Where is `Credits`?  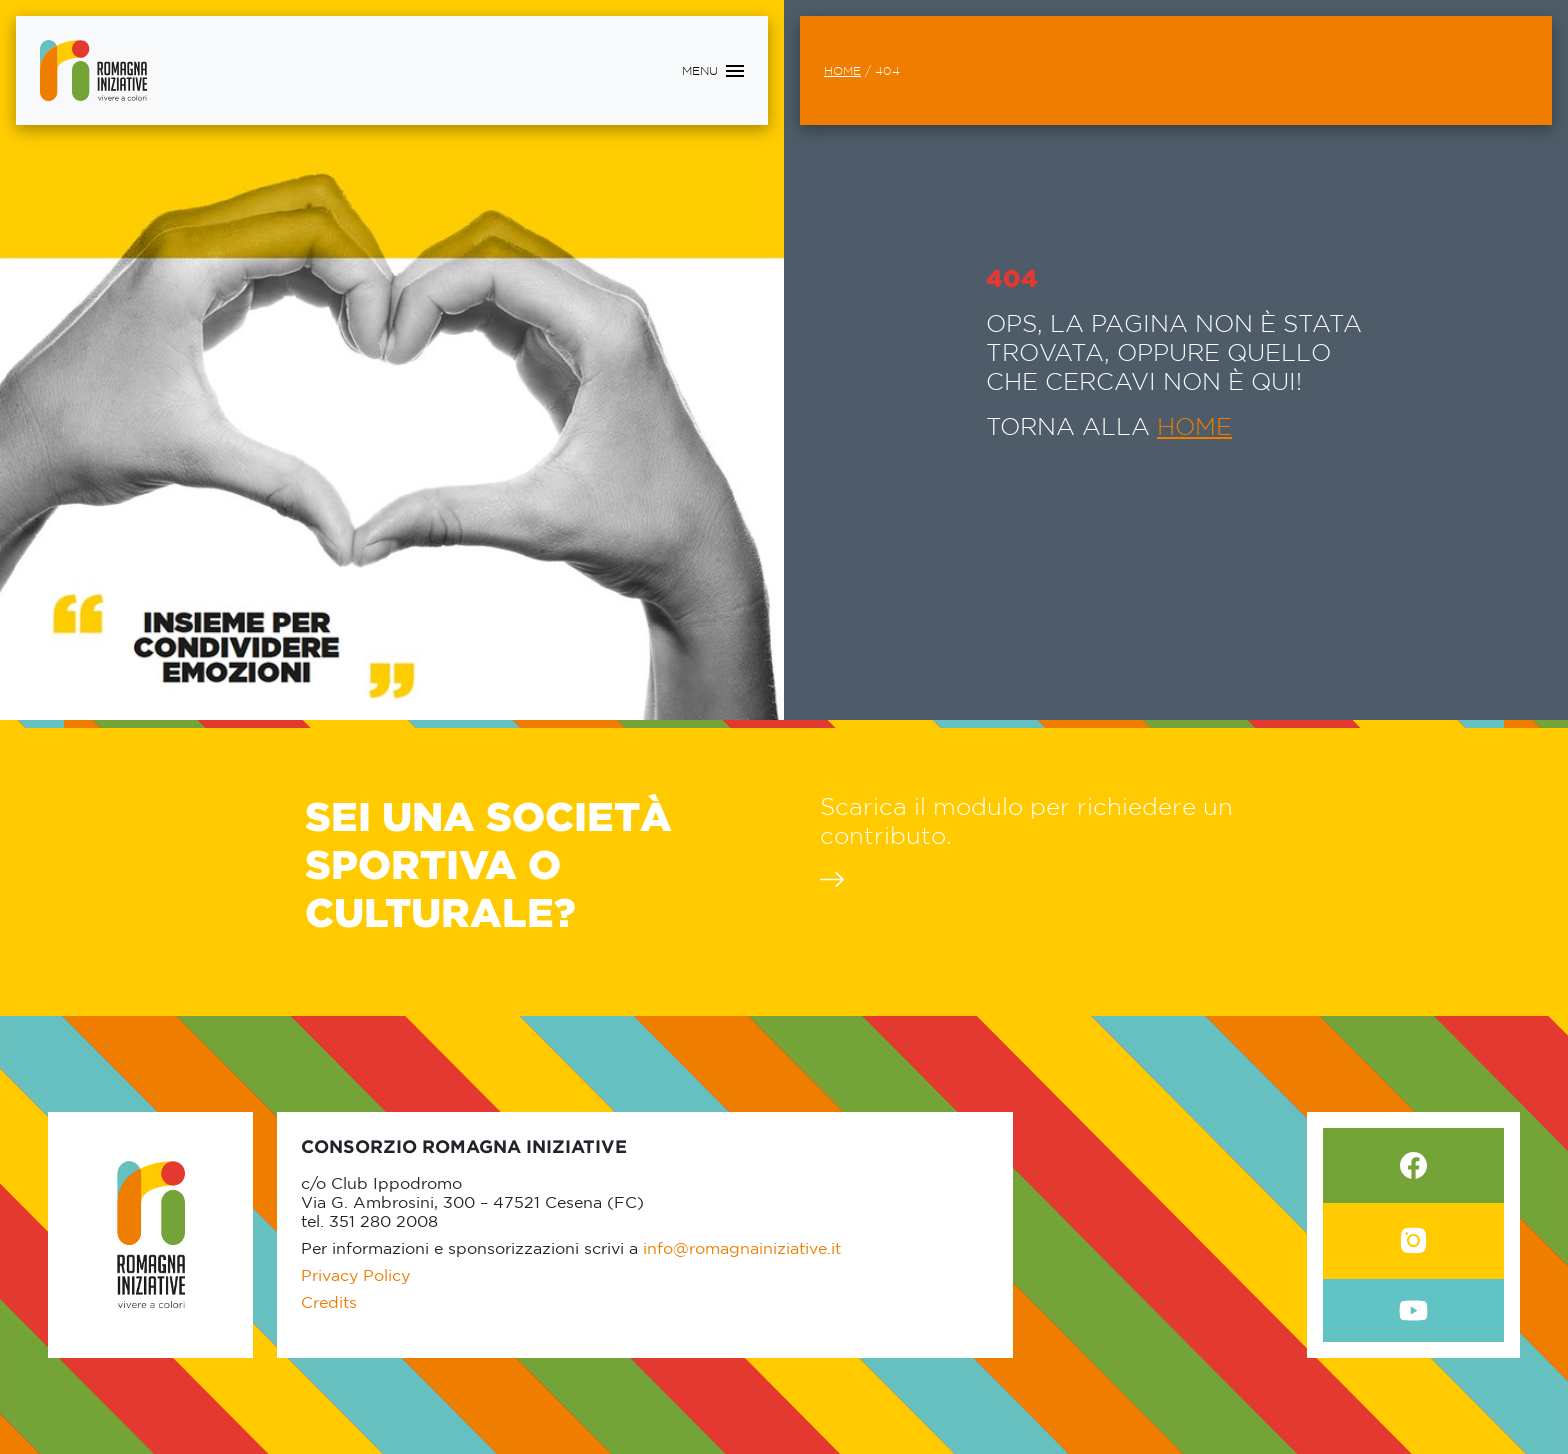
Credits is located at coordinates (329, 1302).